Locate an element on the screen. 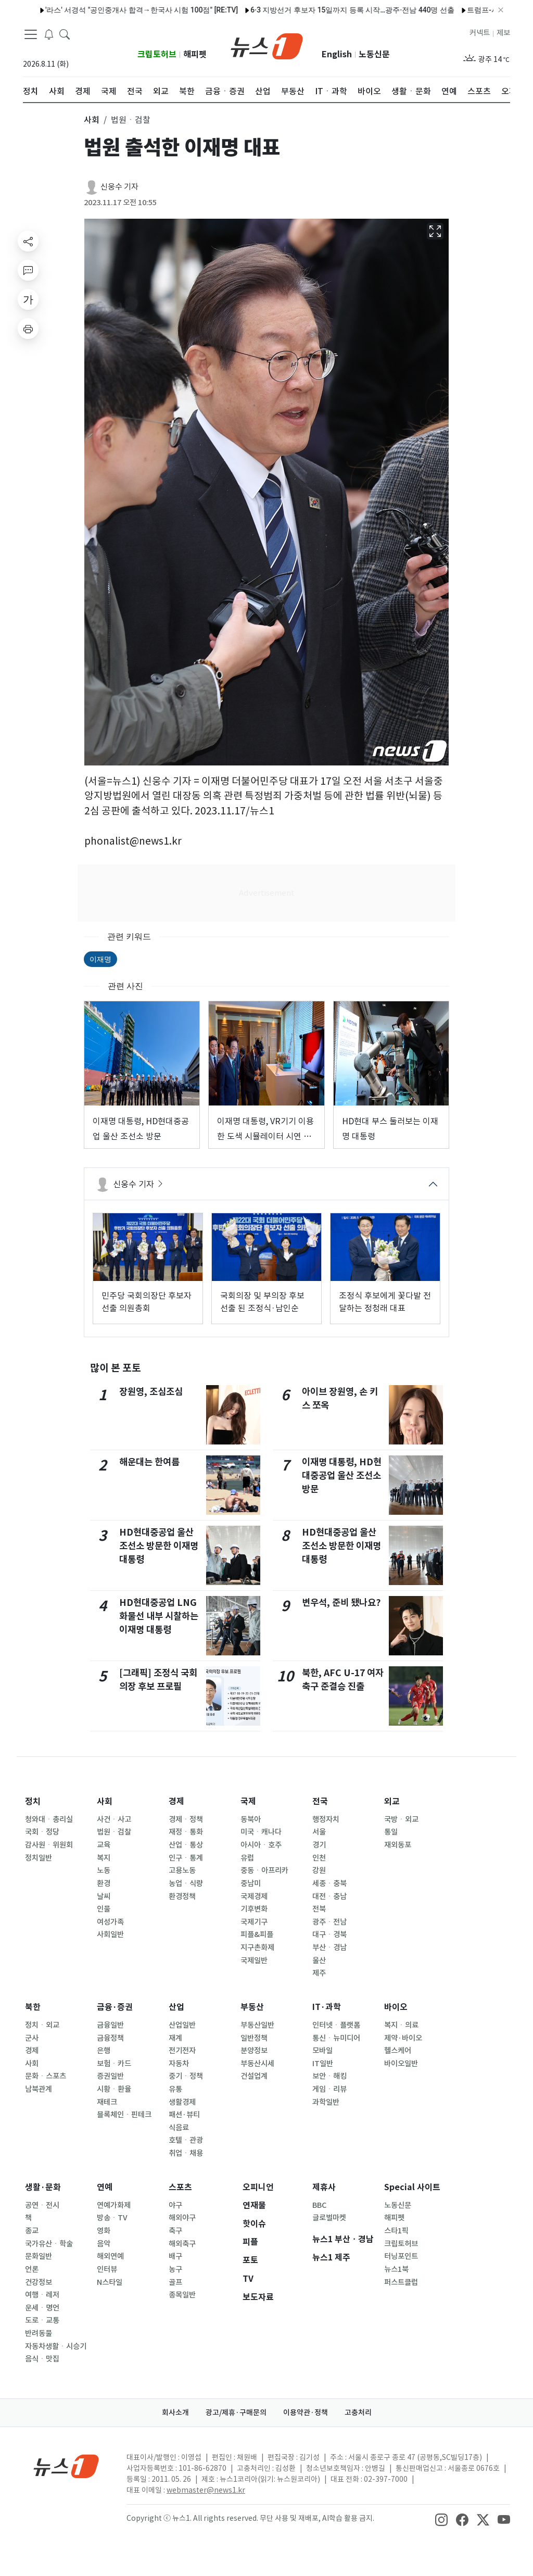  모바일 is located at coordinates (322, 2050).